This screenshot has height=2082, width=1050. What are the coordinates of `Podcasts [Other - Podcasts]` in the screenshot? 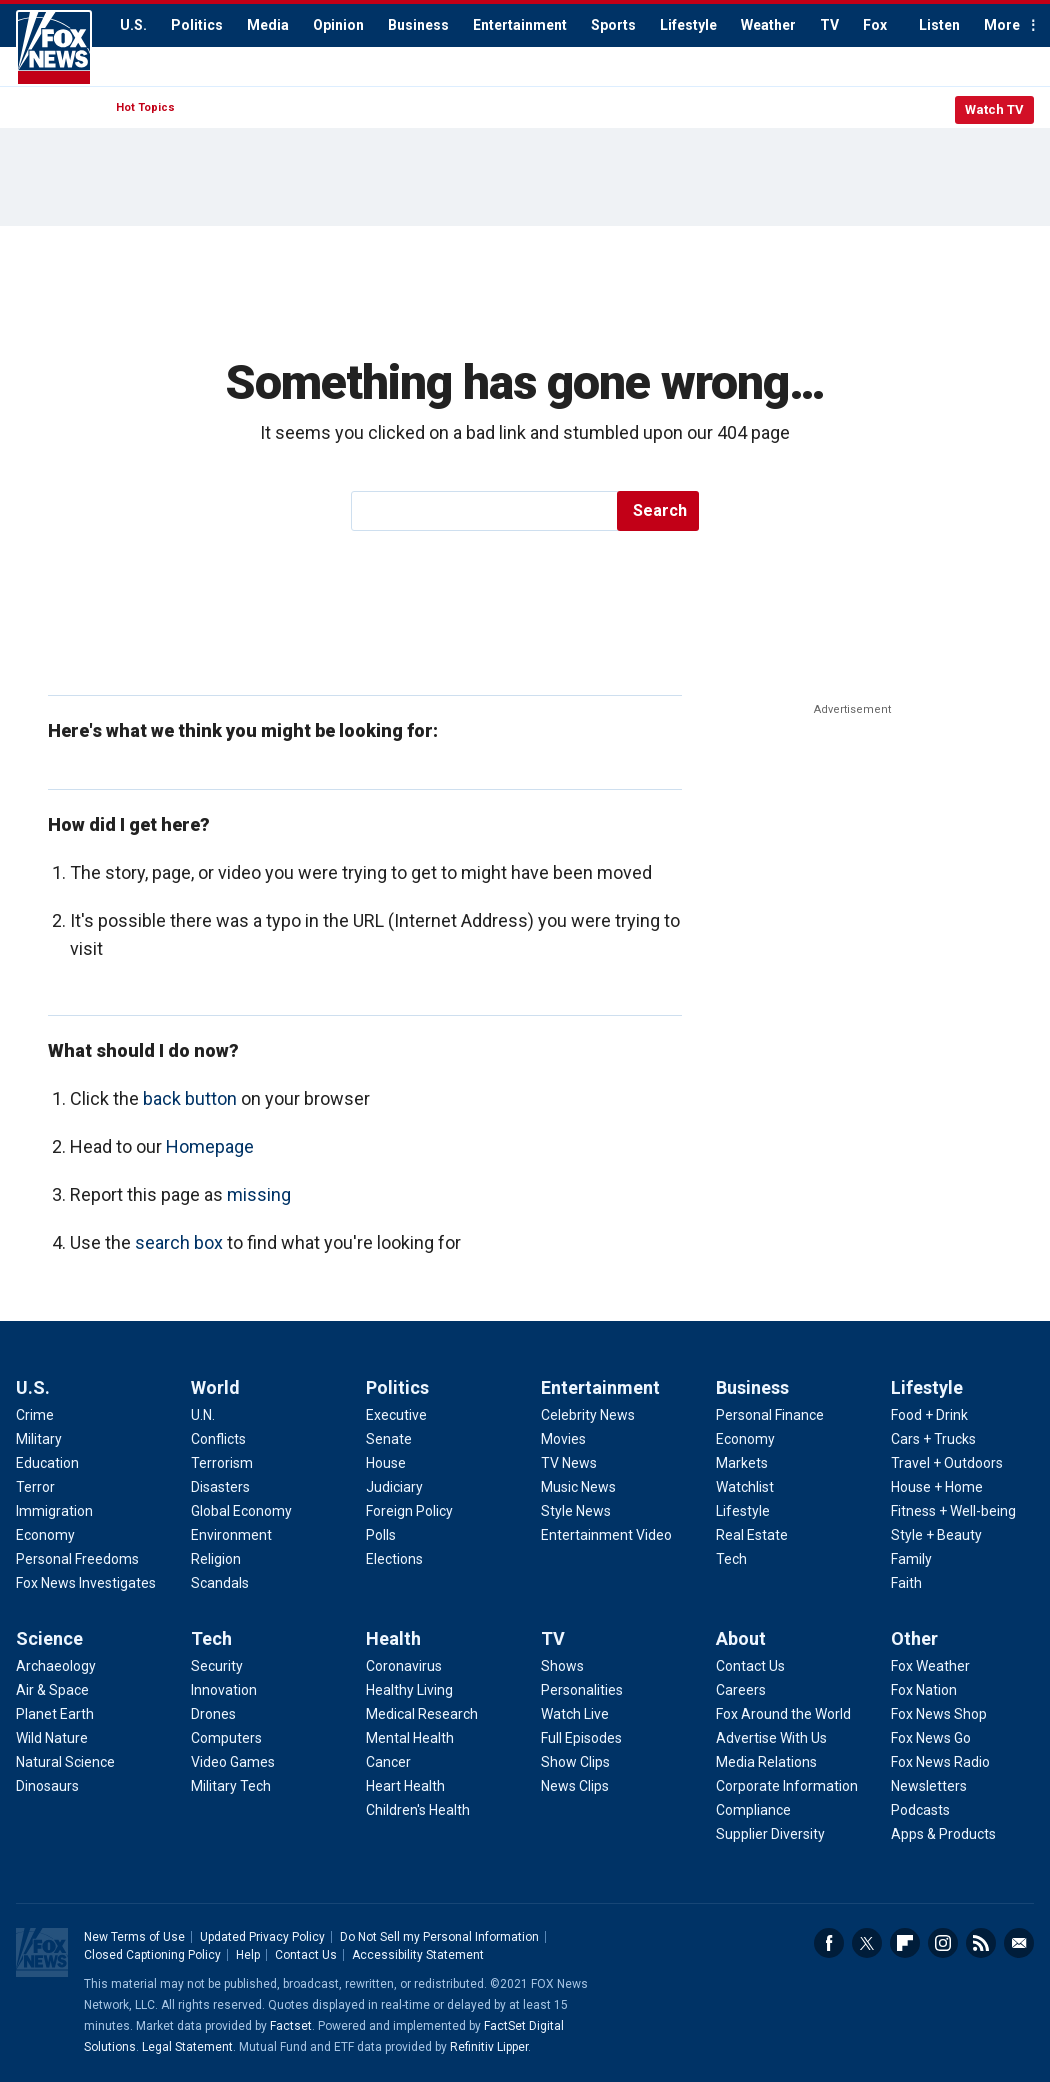 It's located at (920, 1810).